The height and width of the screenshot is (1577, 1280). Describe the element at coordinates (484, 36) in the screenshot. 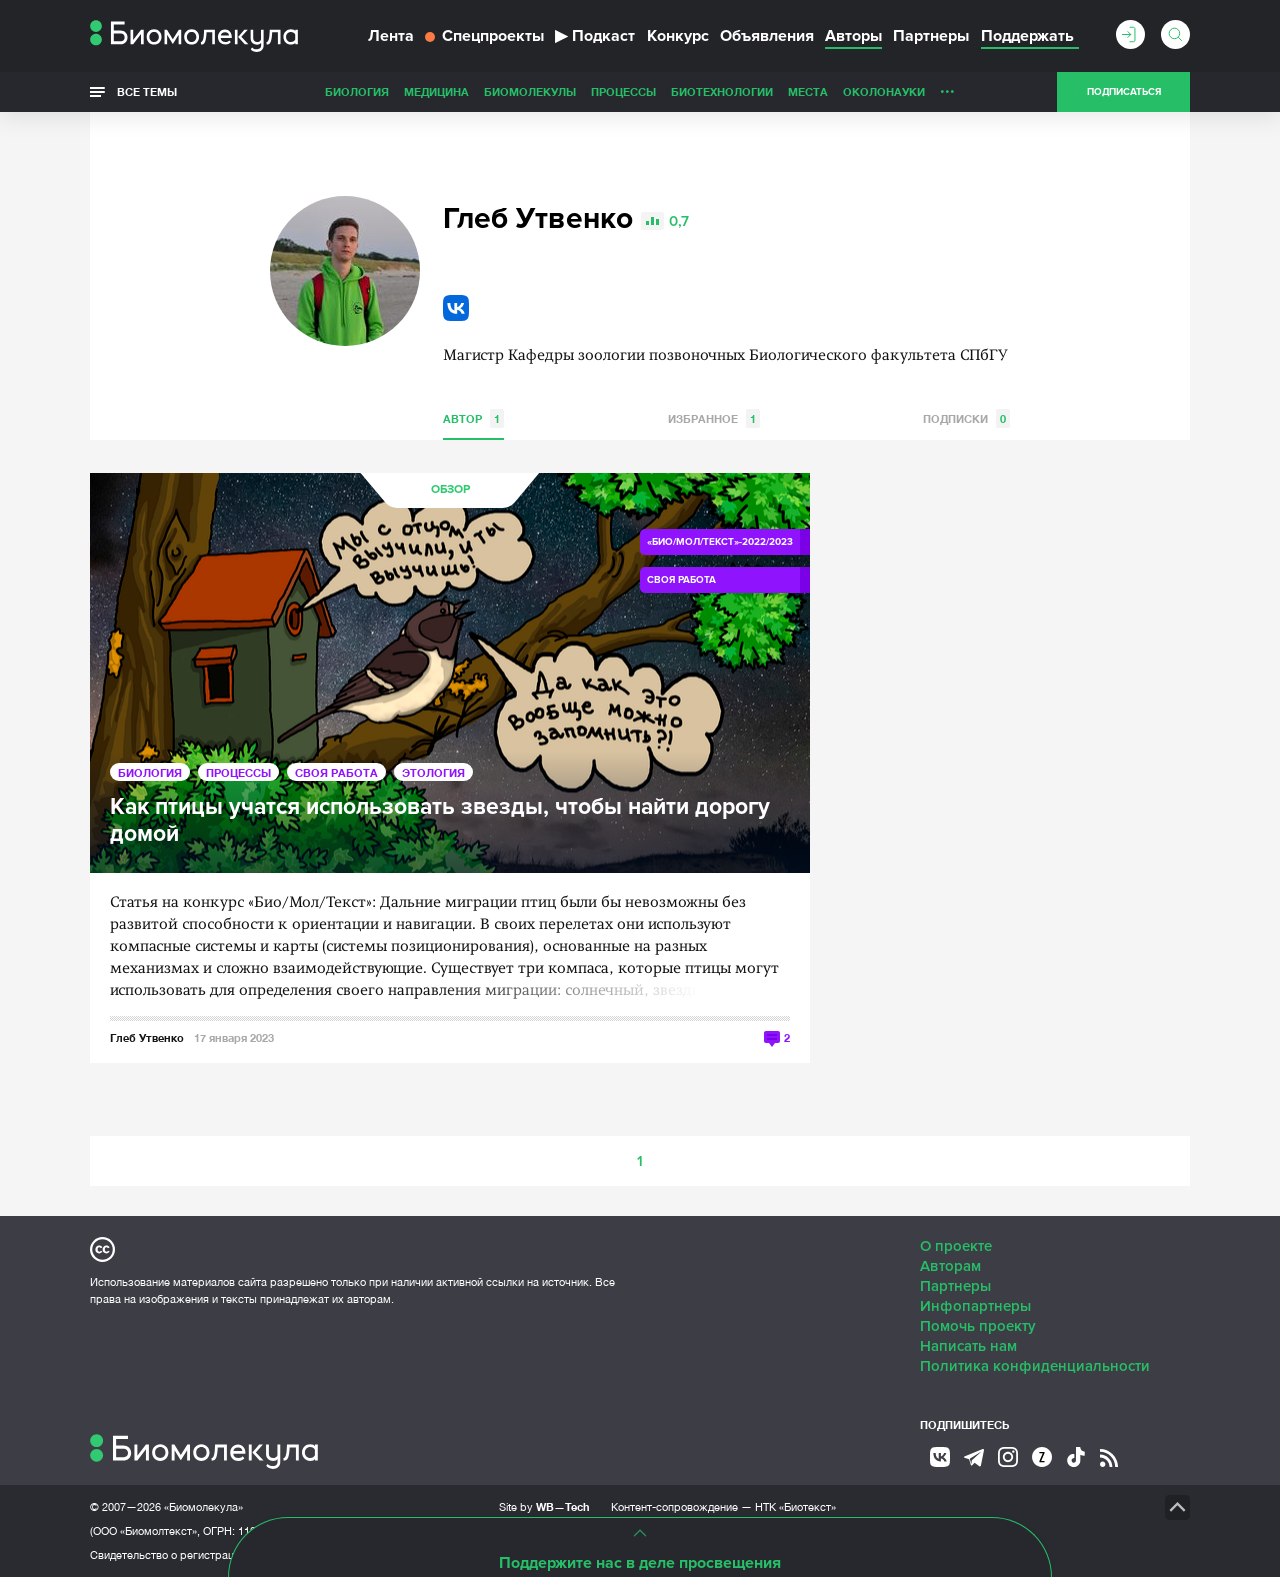

I see `Спецпроекты` at that location.